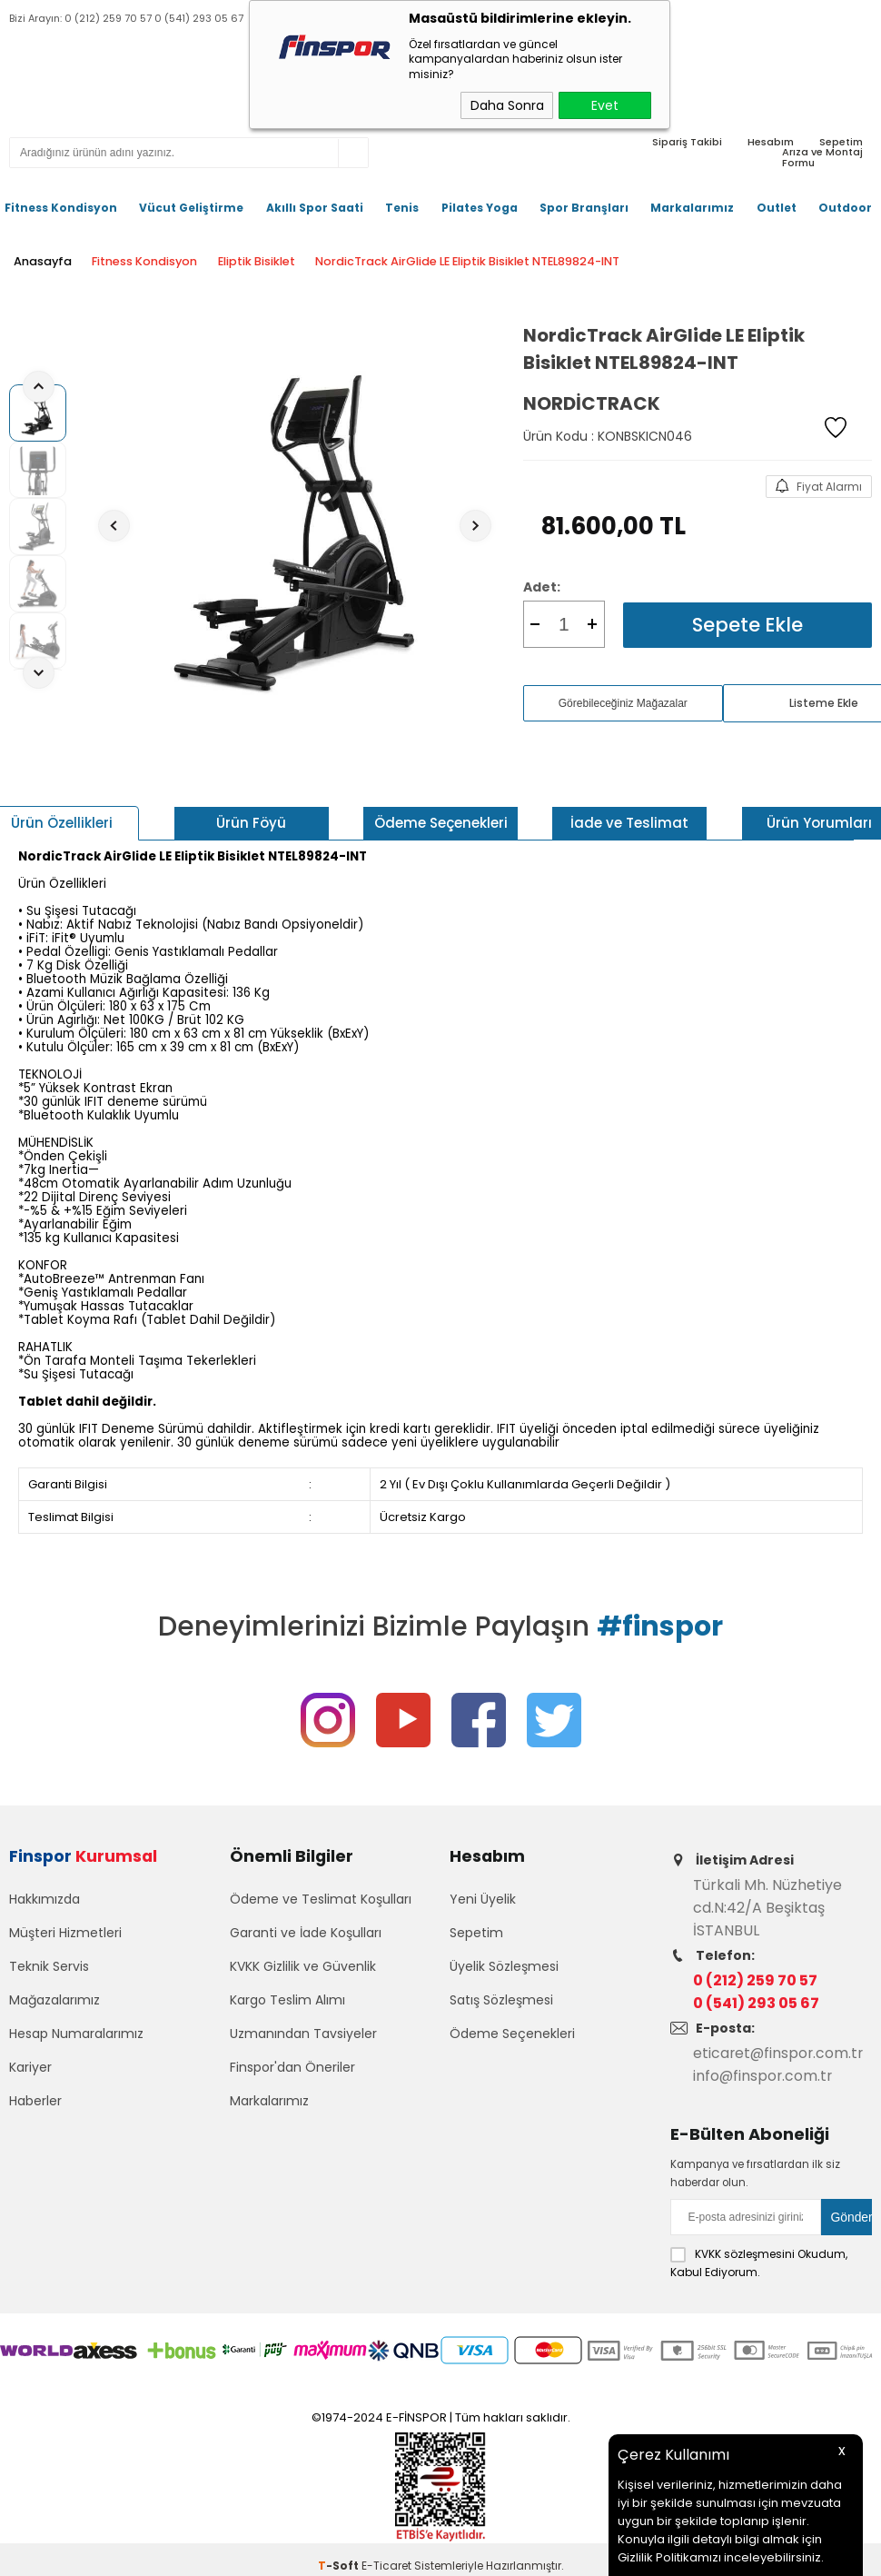 This screenshot has height=2576, width=881. I want to click on Sepete Ekle, so click(747, 624).